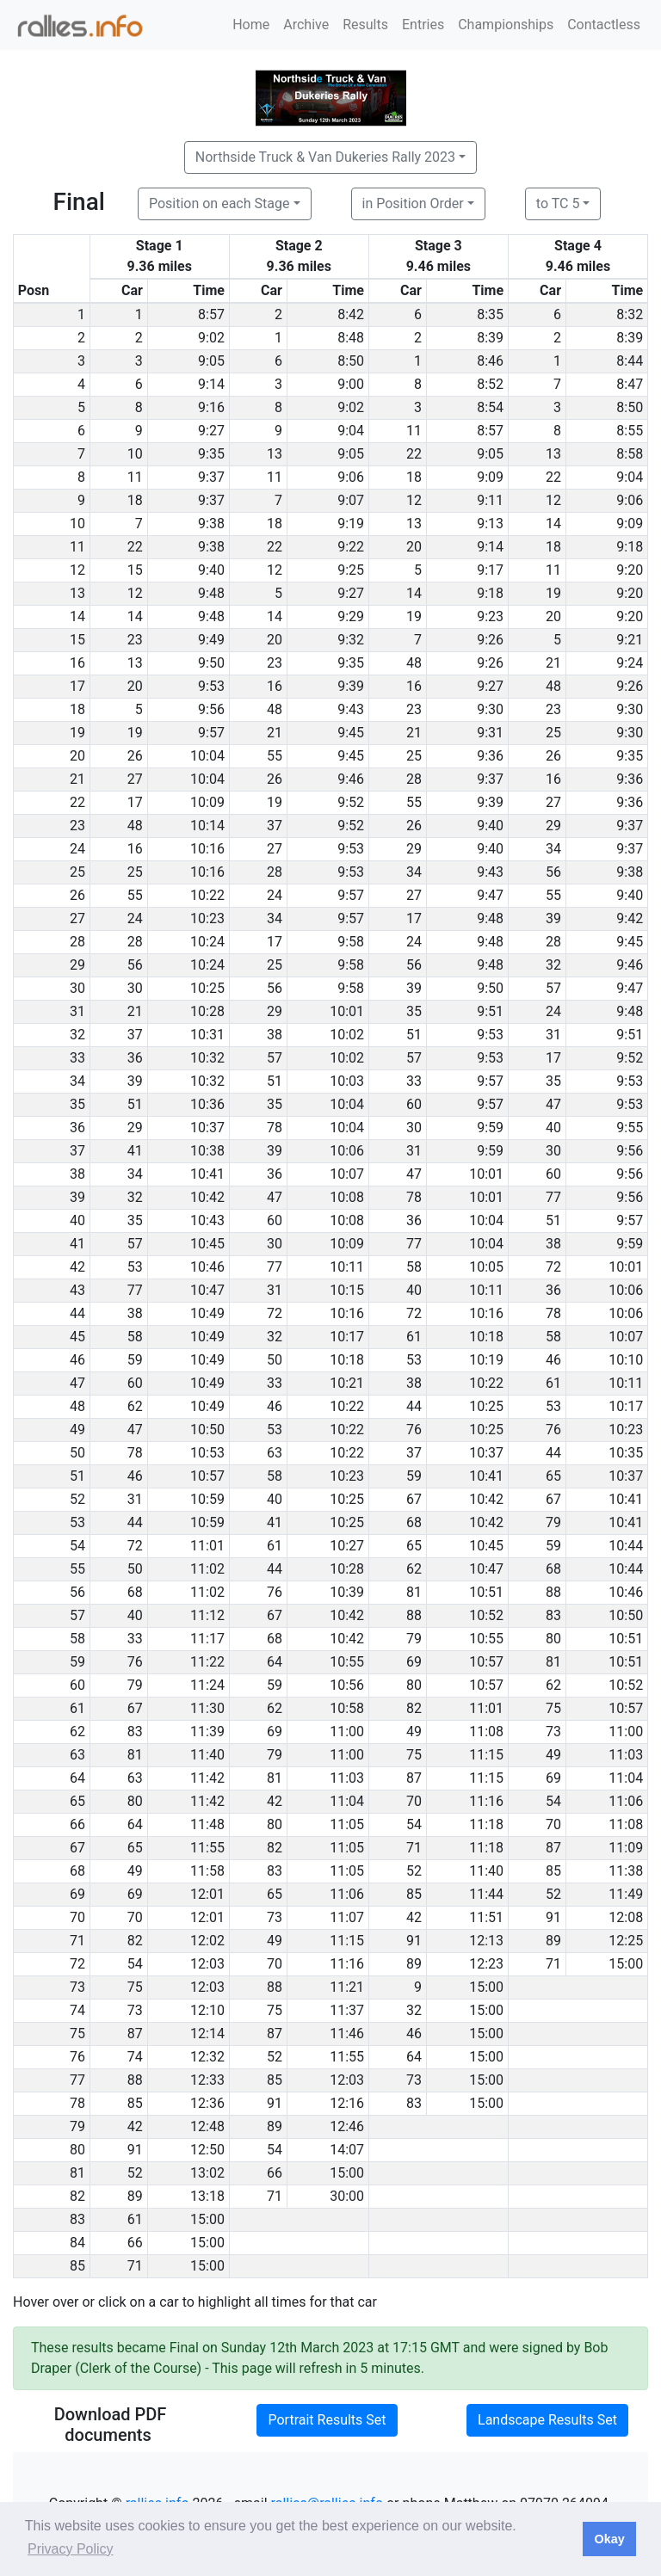 The image size is (661, 2576). What do you see at coordinates (274, 1127) in the screenshot?
I see `78` at bounding box center [274, 1127].